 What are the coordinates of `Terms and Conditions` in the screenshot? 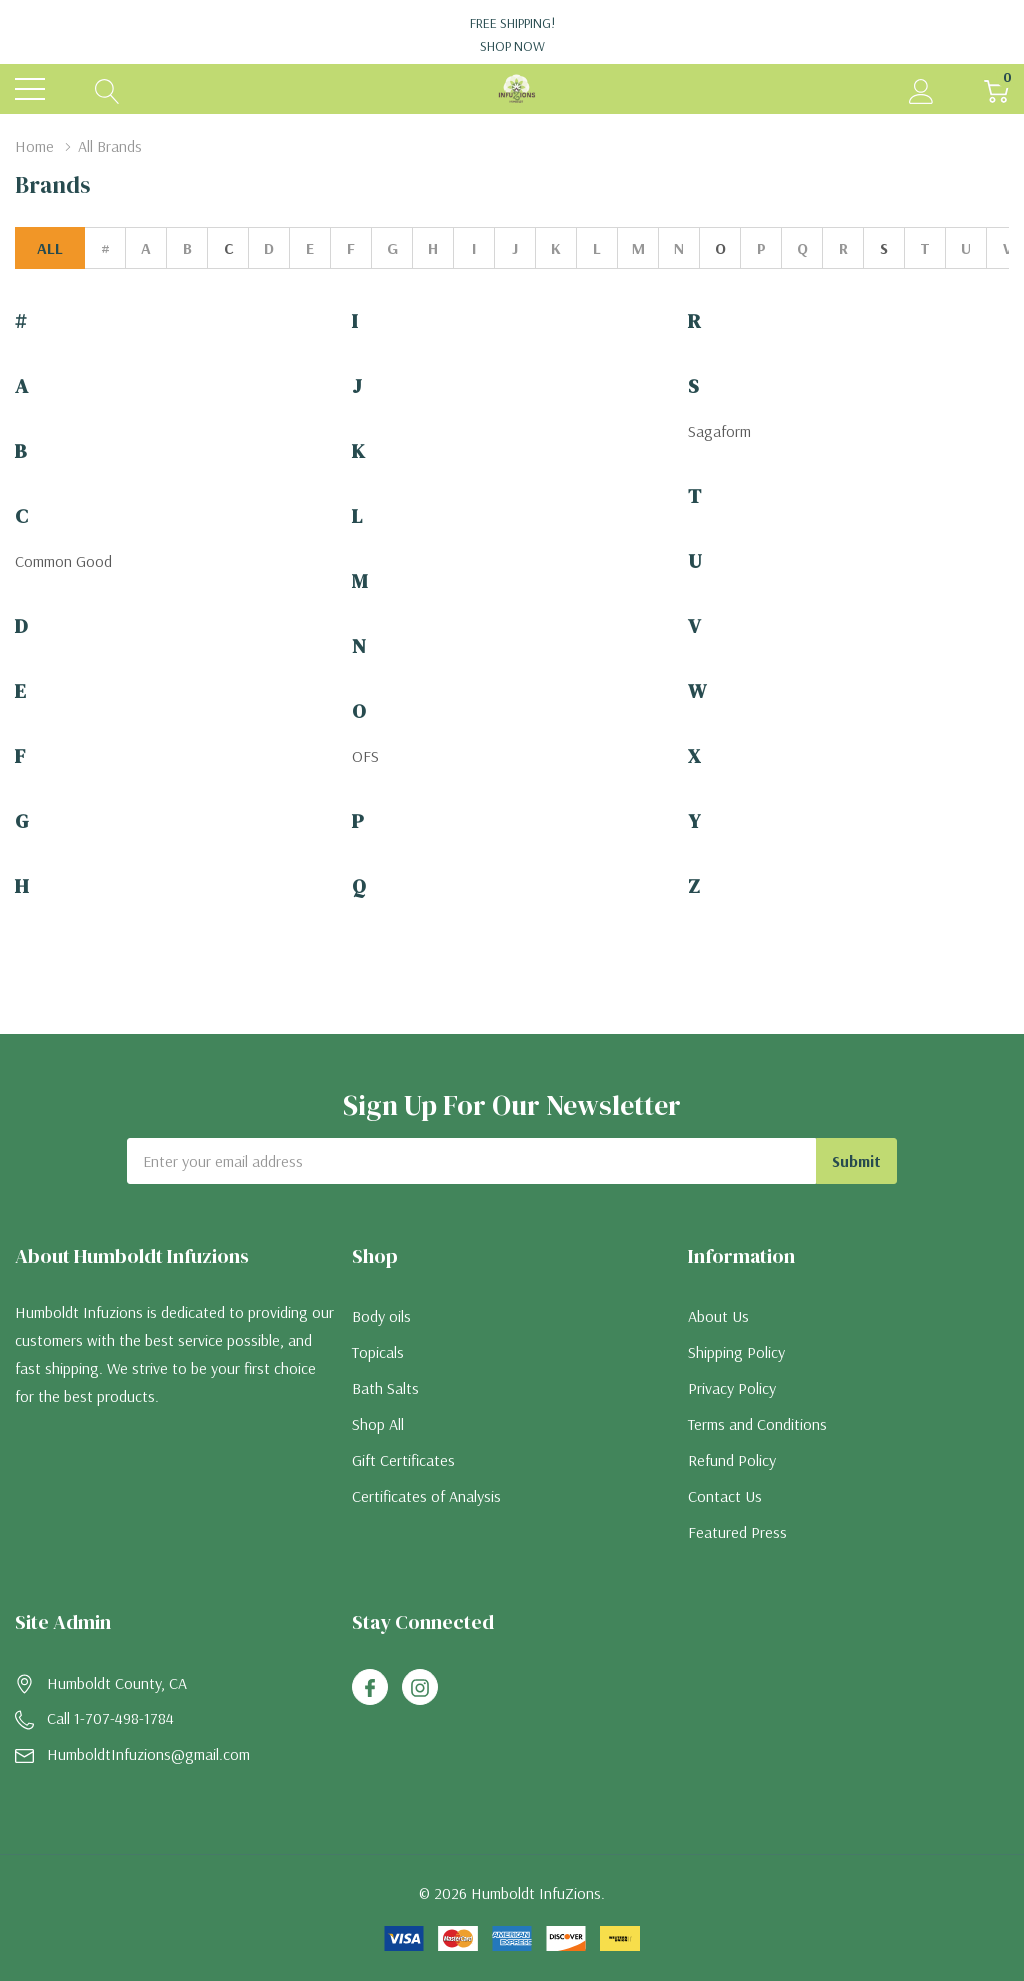 It's located at (757, 1424).